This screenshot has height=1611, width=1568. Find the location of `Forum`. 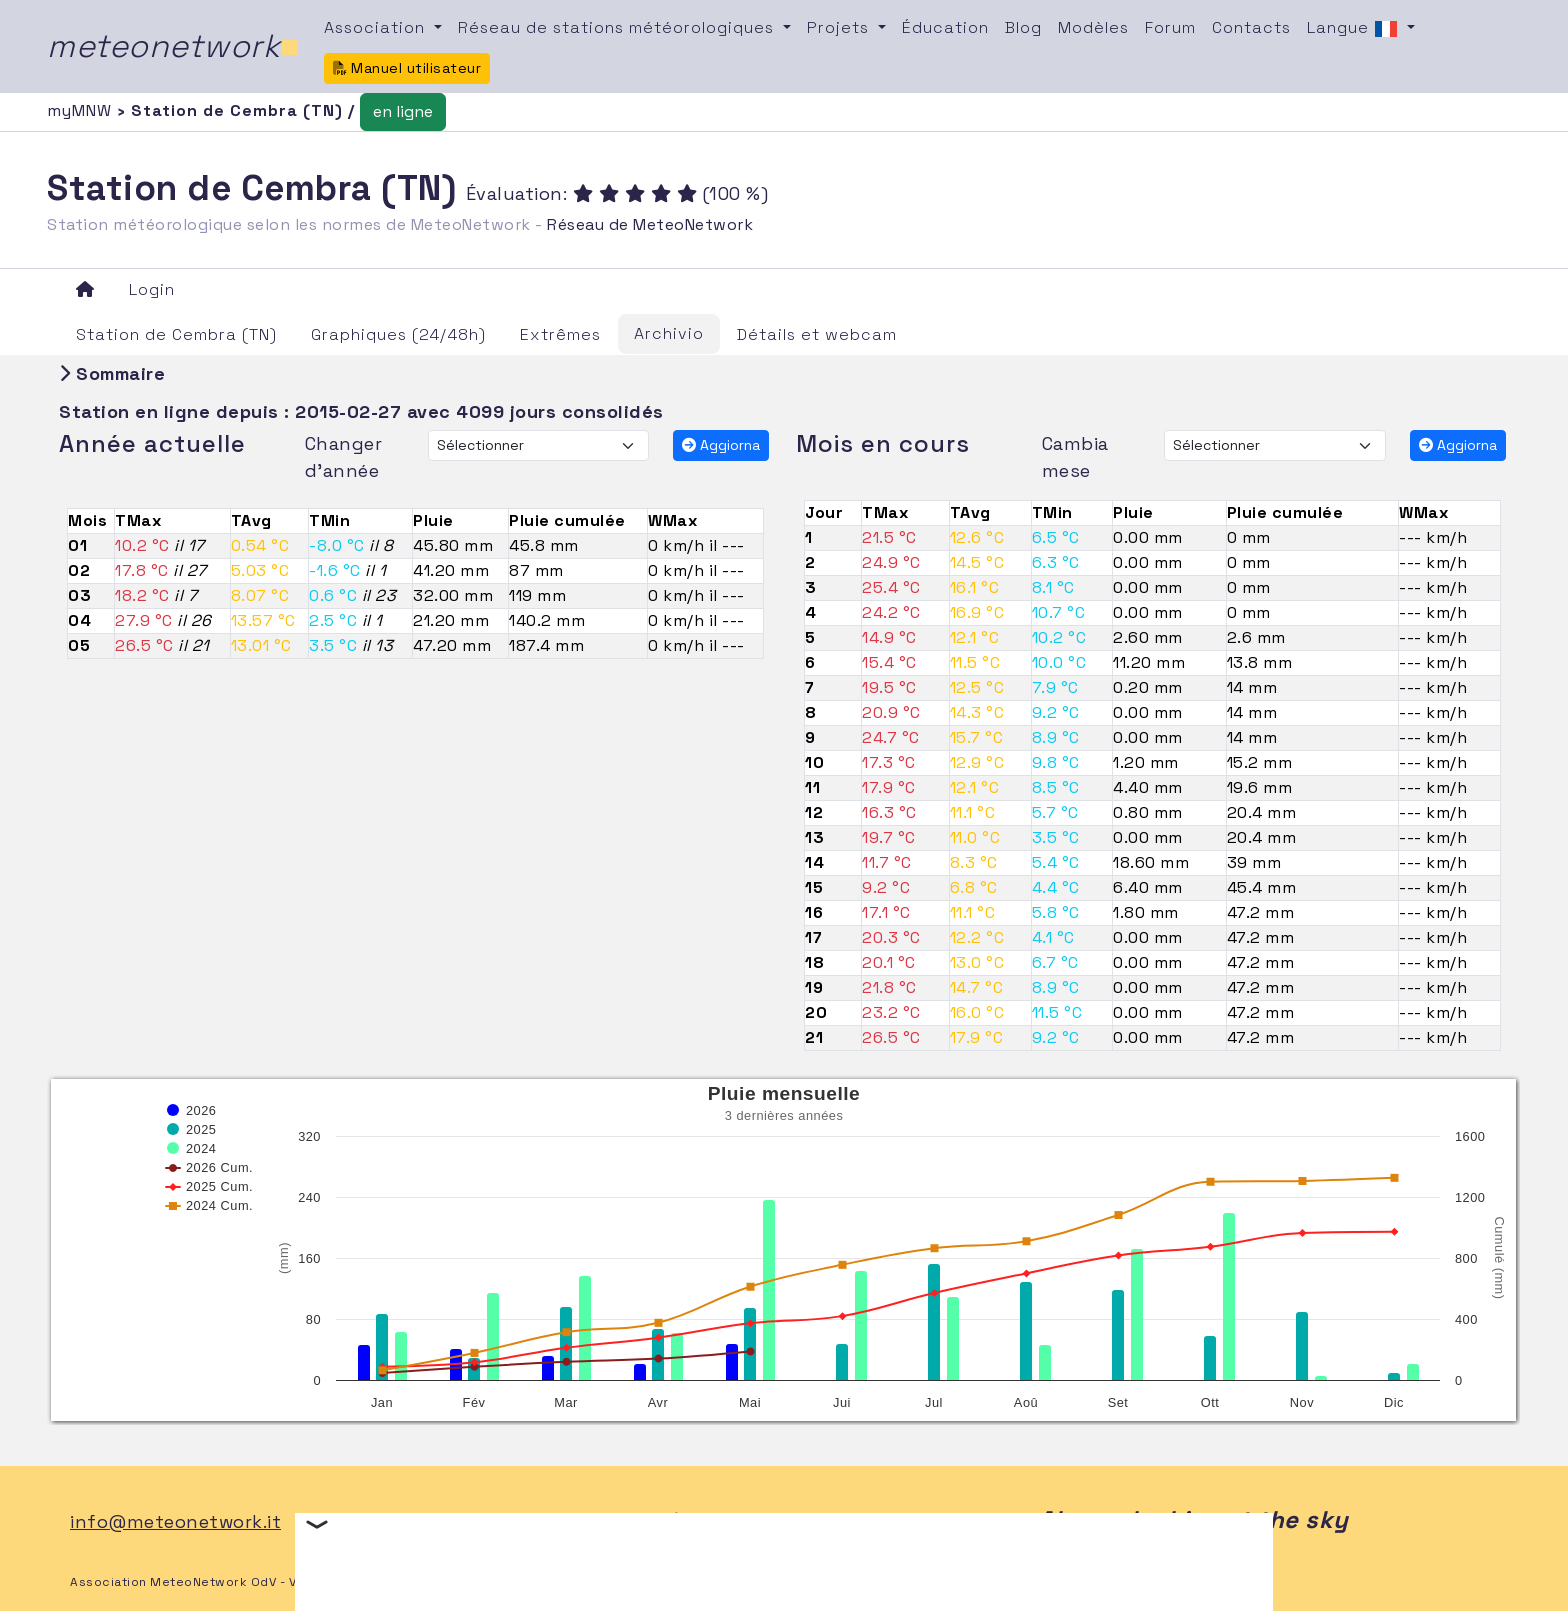

Forum is located at coordinates (1170, 27).